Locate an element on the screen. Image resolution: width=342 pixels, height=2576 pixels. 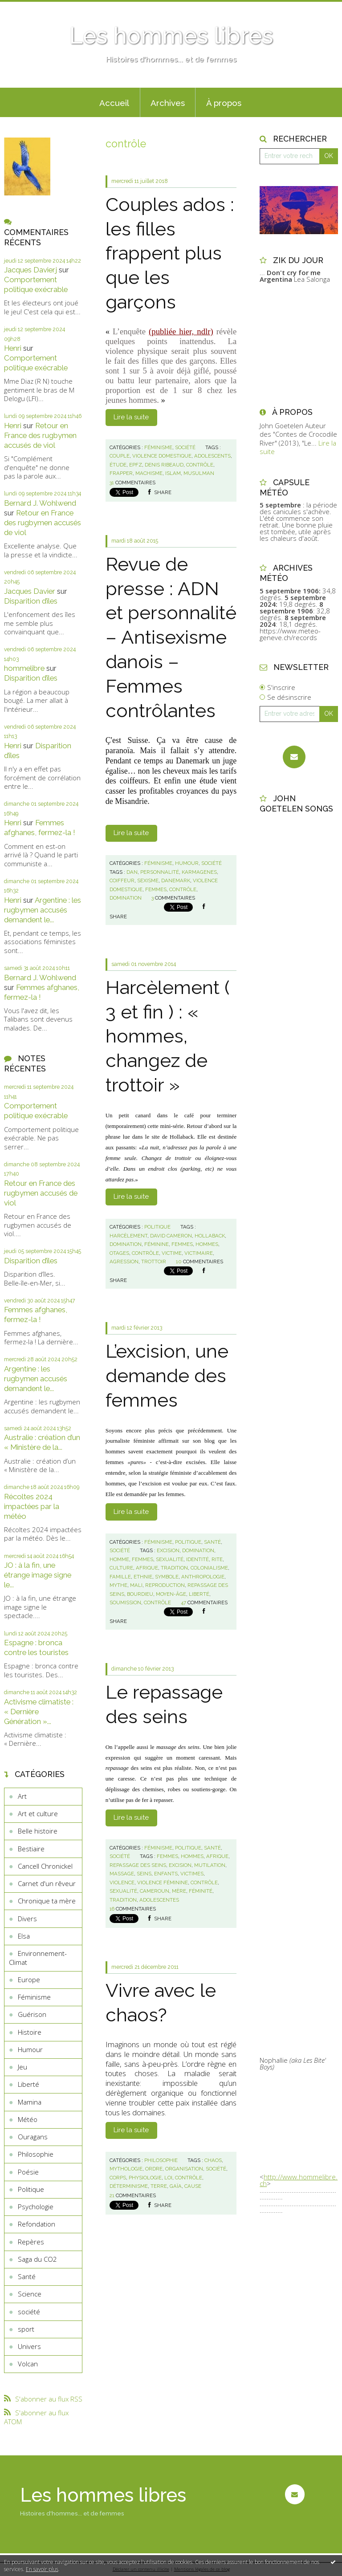
Psychologie is located at coordinates (35, 2206).